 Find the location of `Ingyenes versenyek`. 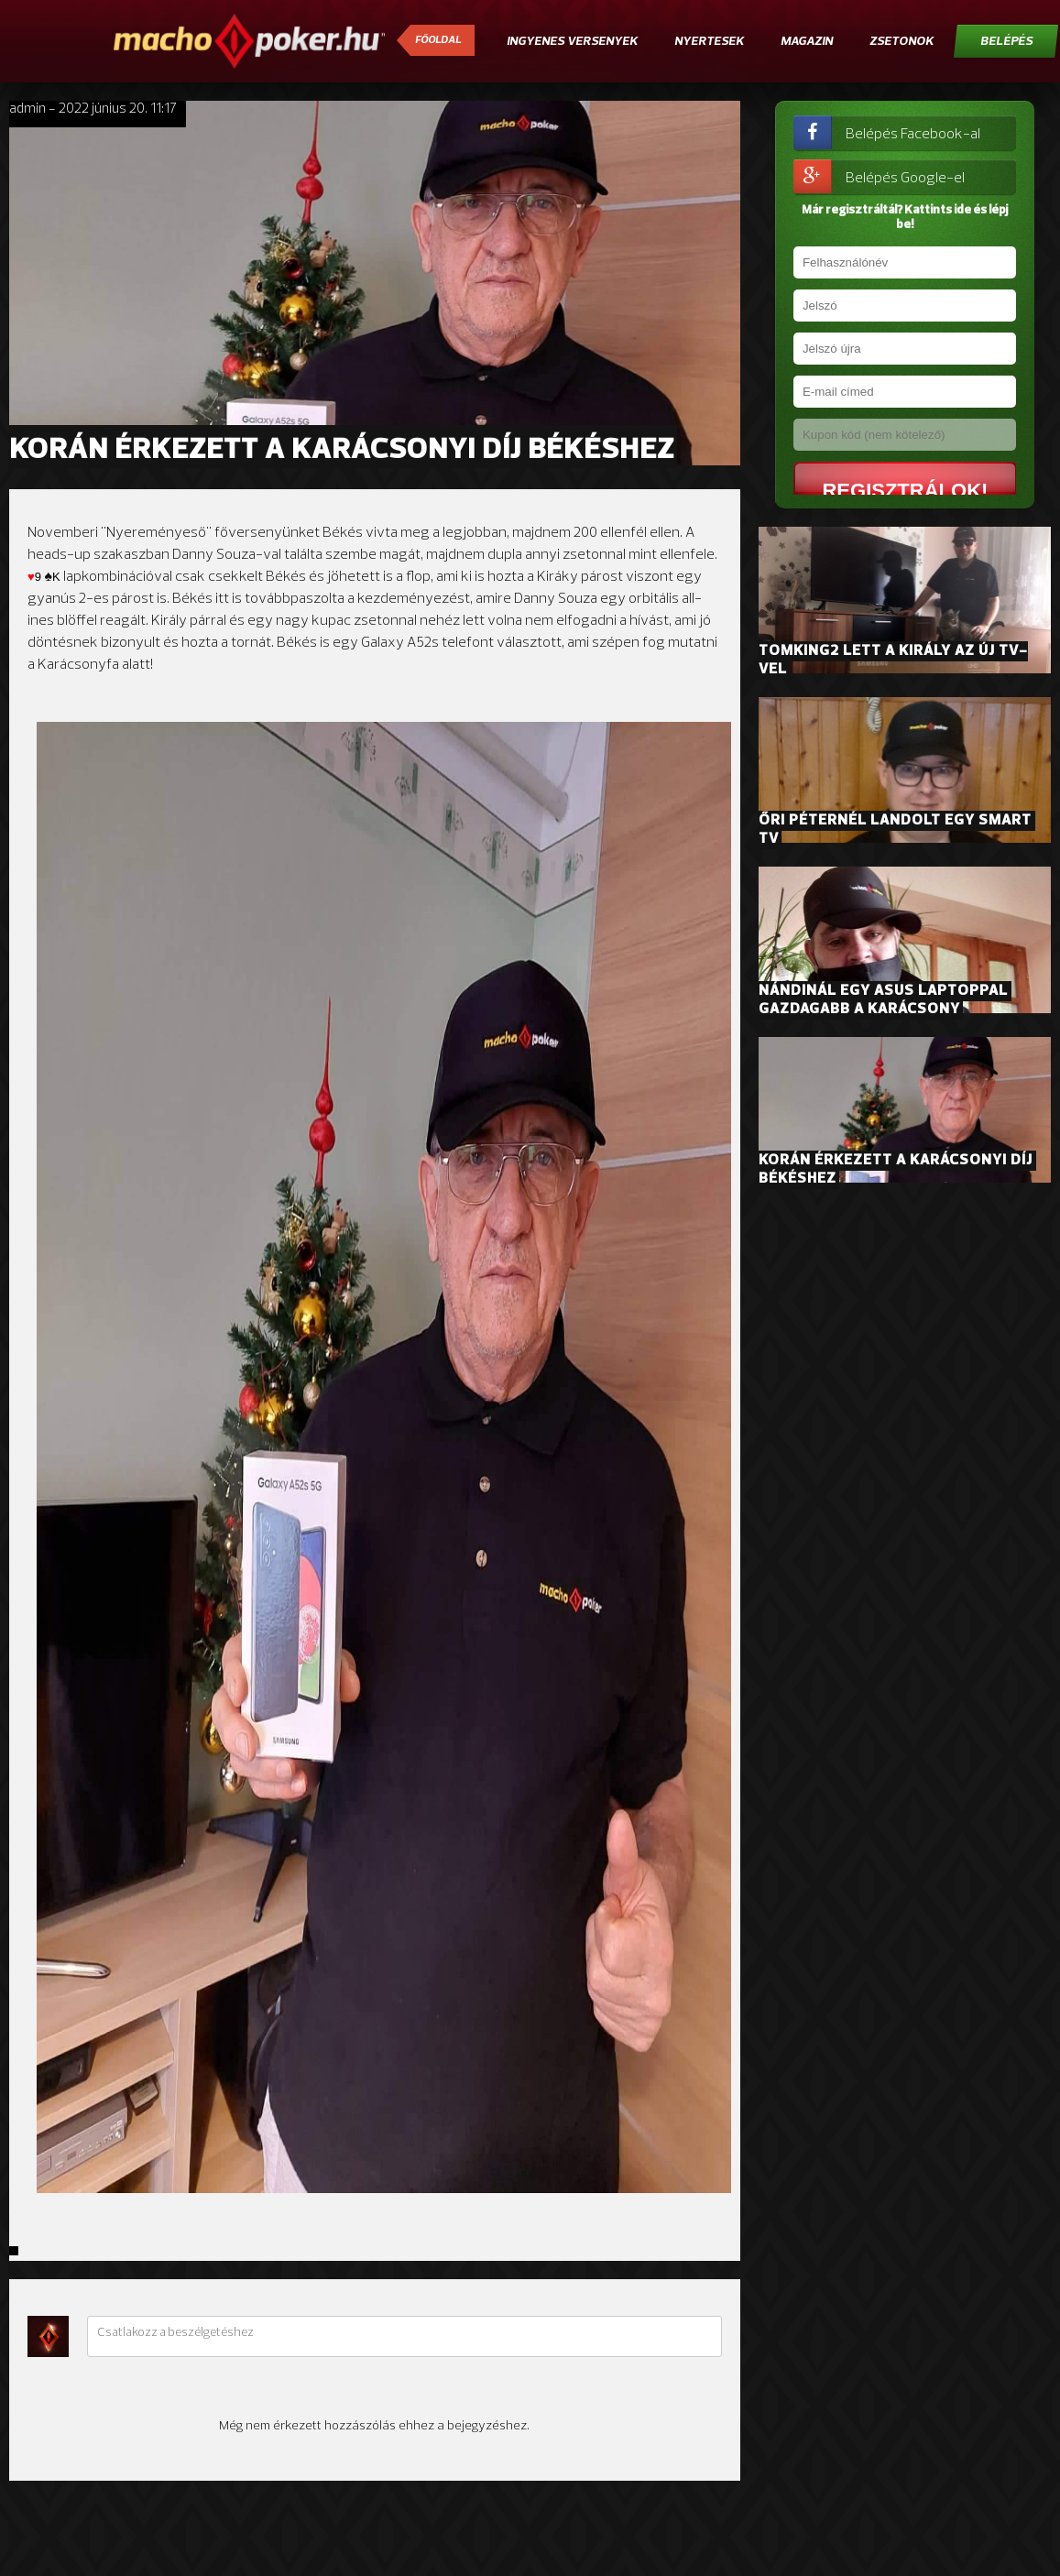

Ingyenes versenyek is located at coordinates (572, 42).